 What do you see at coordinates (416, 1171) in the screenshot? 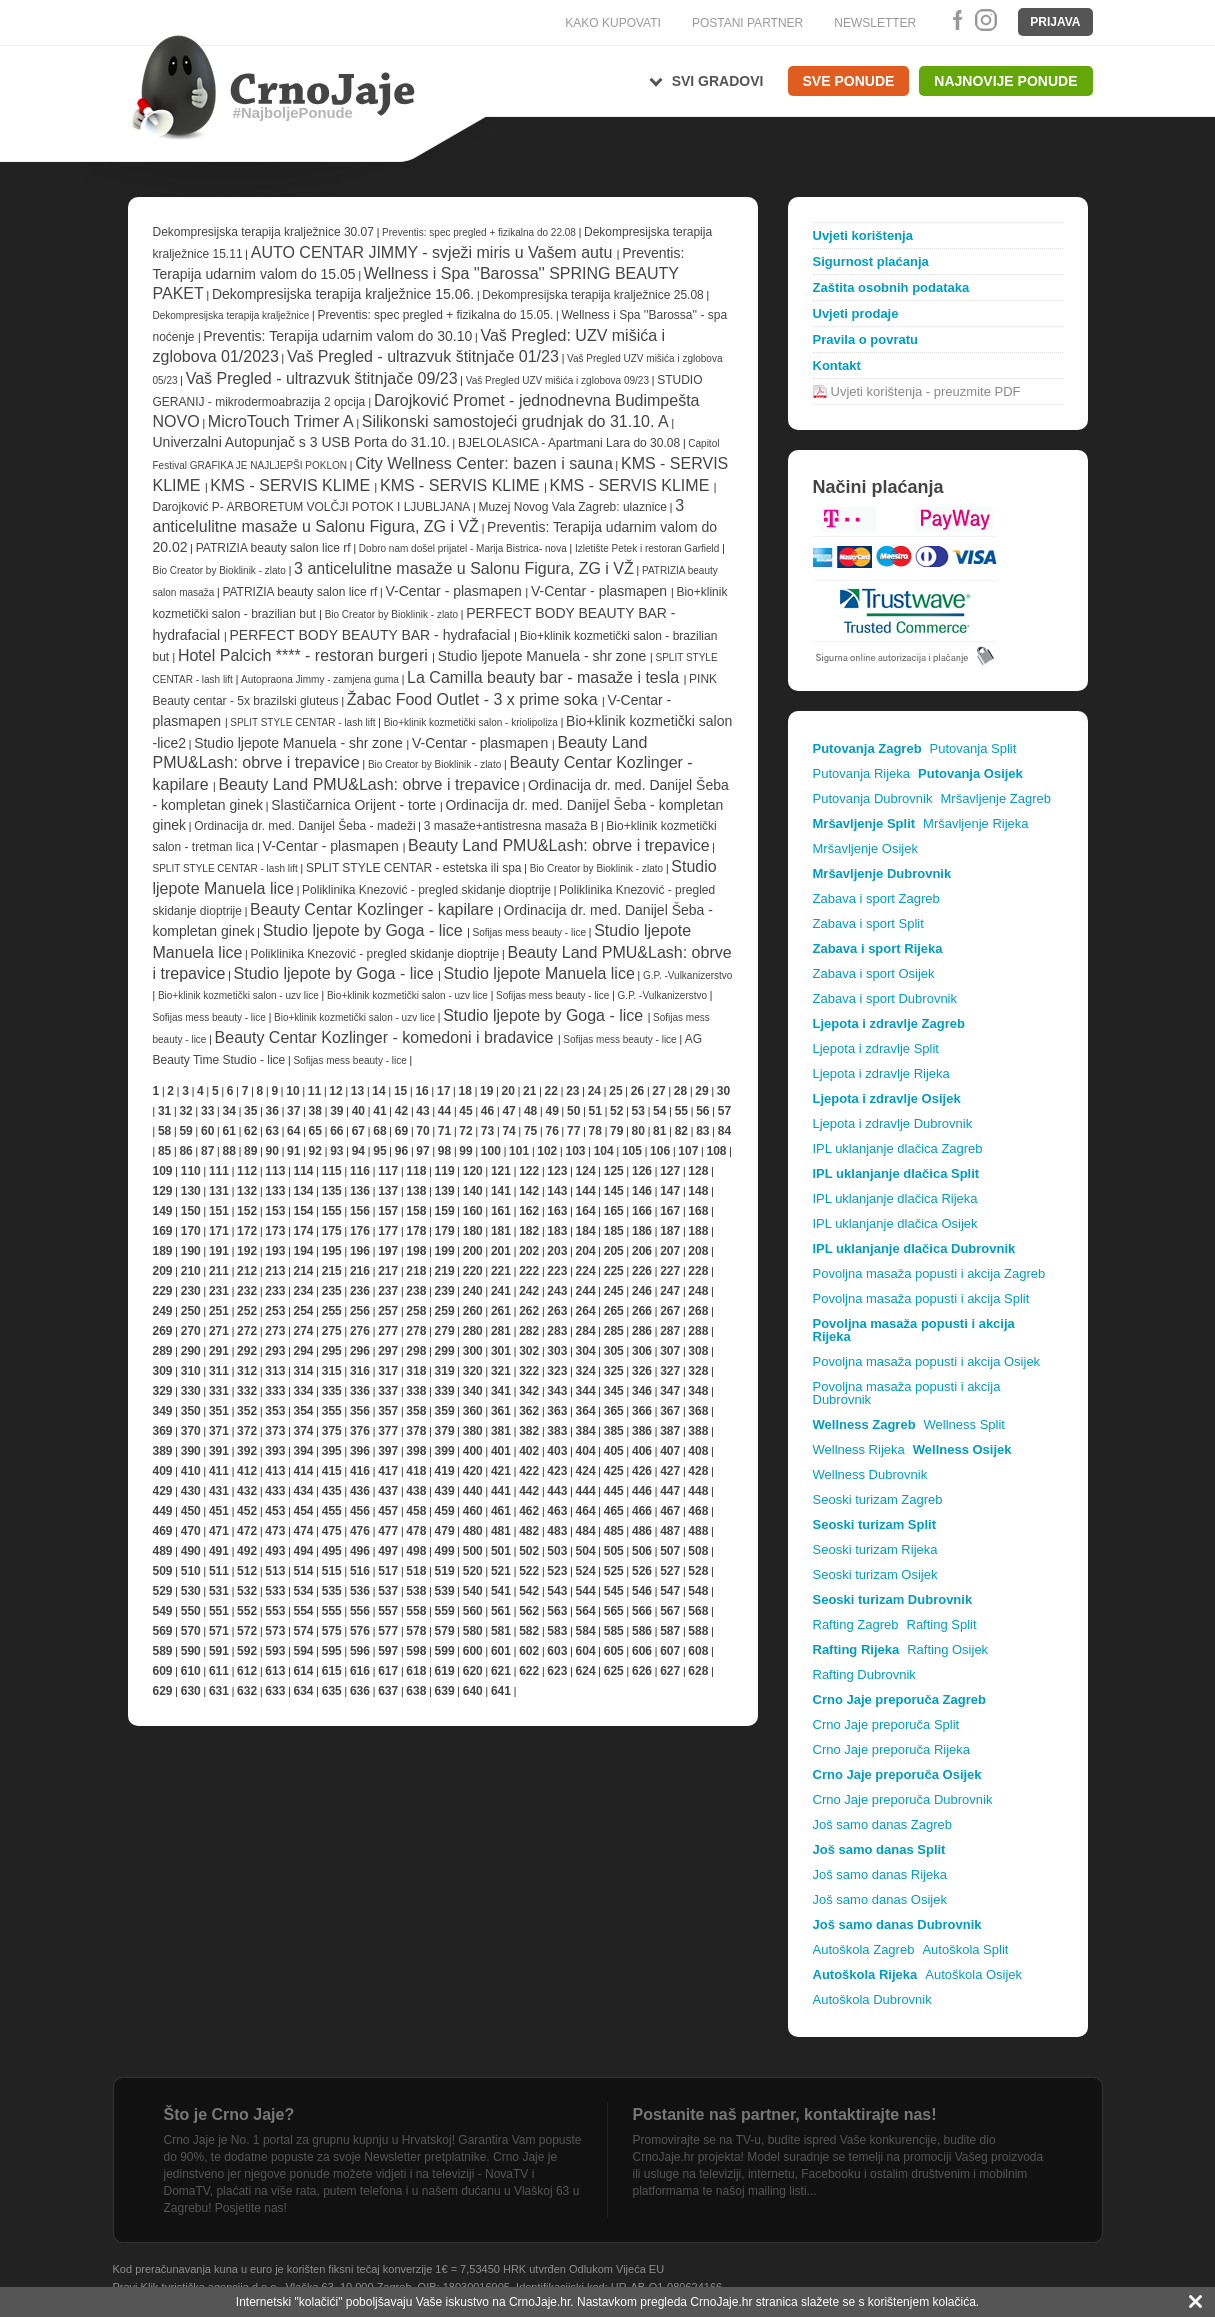
I see `118` at bounding box center [416, 1171].